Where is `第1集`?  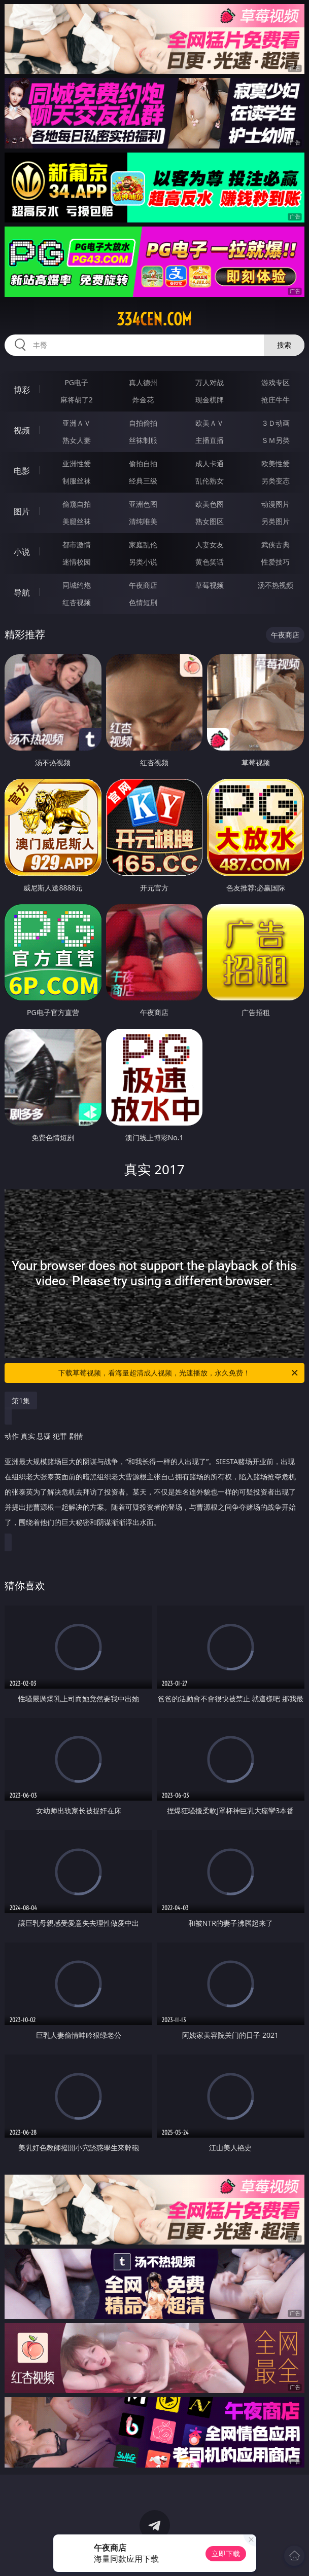 第1集 is located at coordinates (21, 1400).